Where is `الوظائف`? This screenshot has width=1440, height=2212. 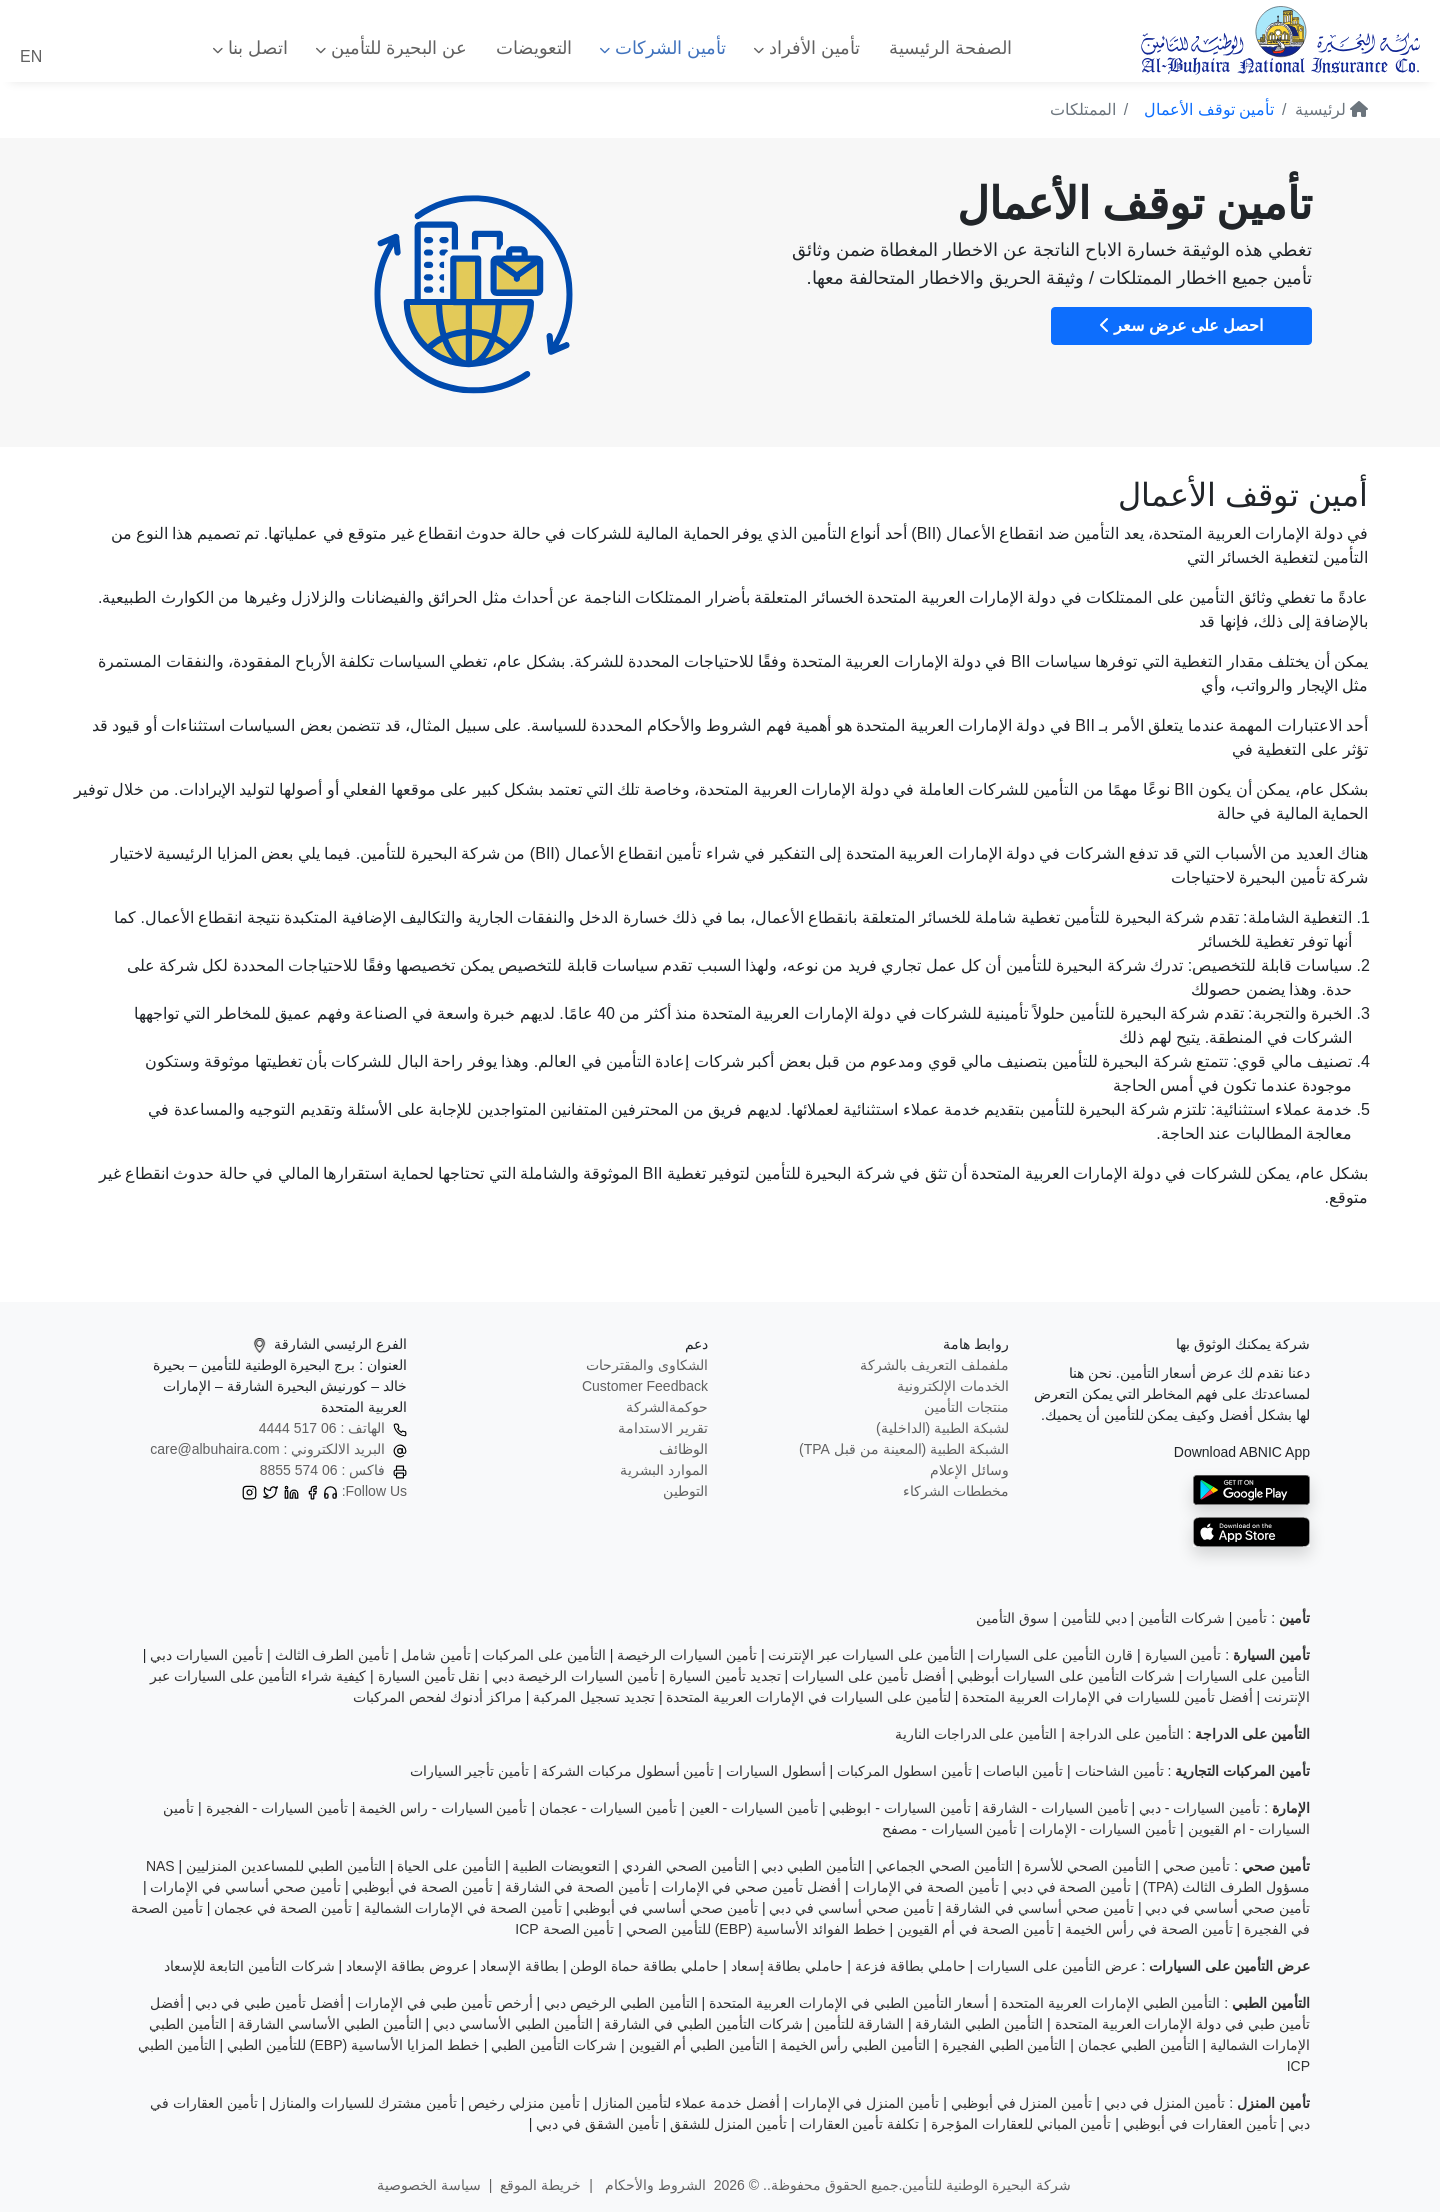 الوظائف is located at coordinates (683, 1449).